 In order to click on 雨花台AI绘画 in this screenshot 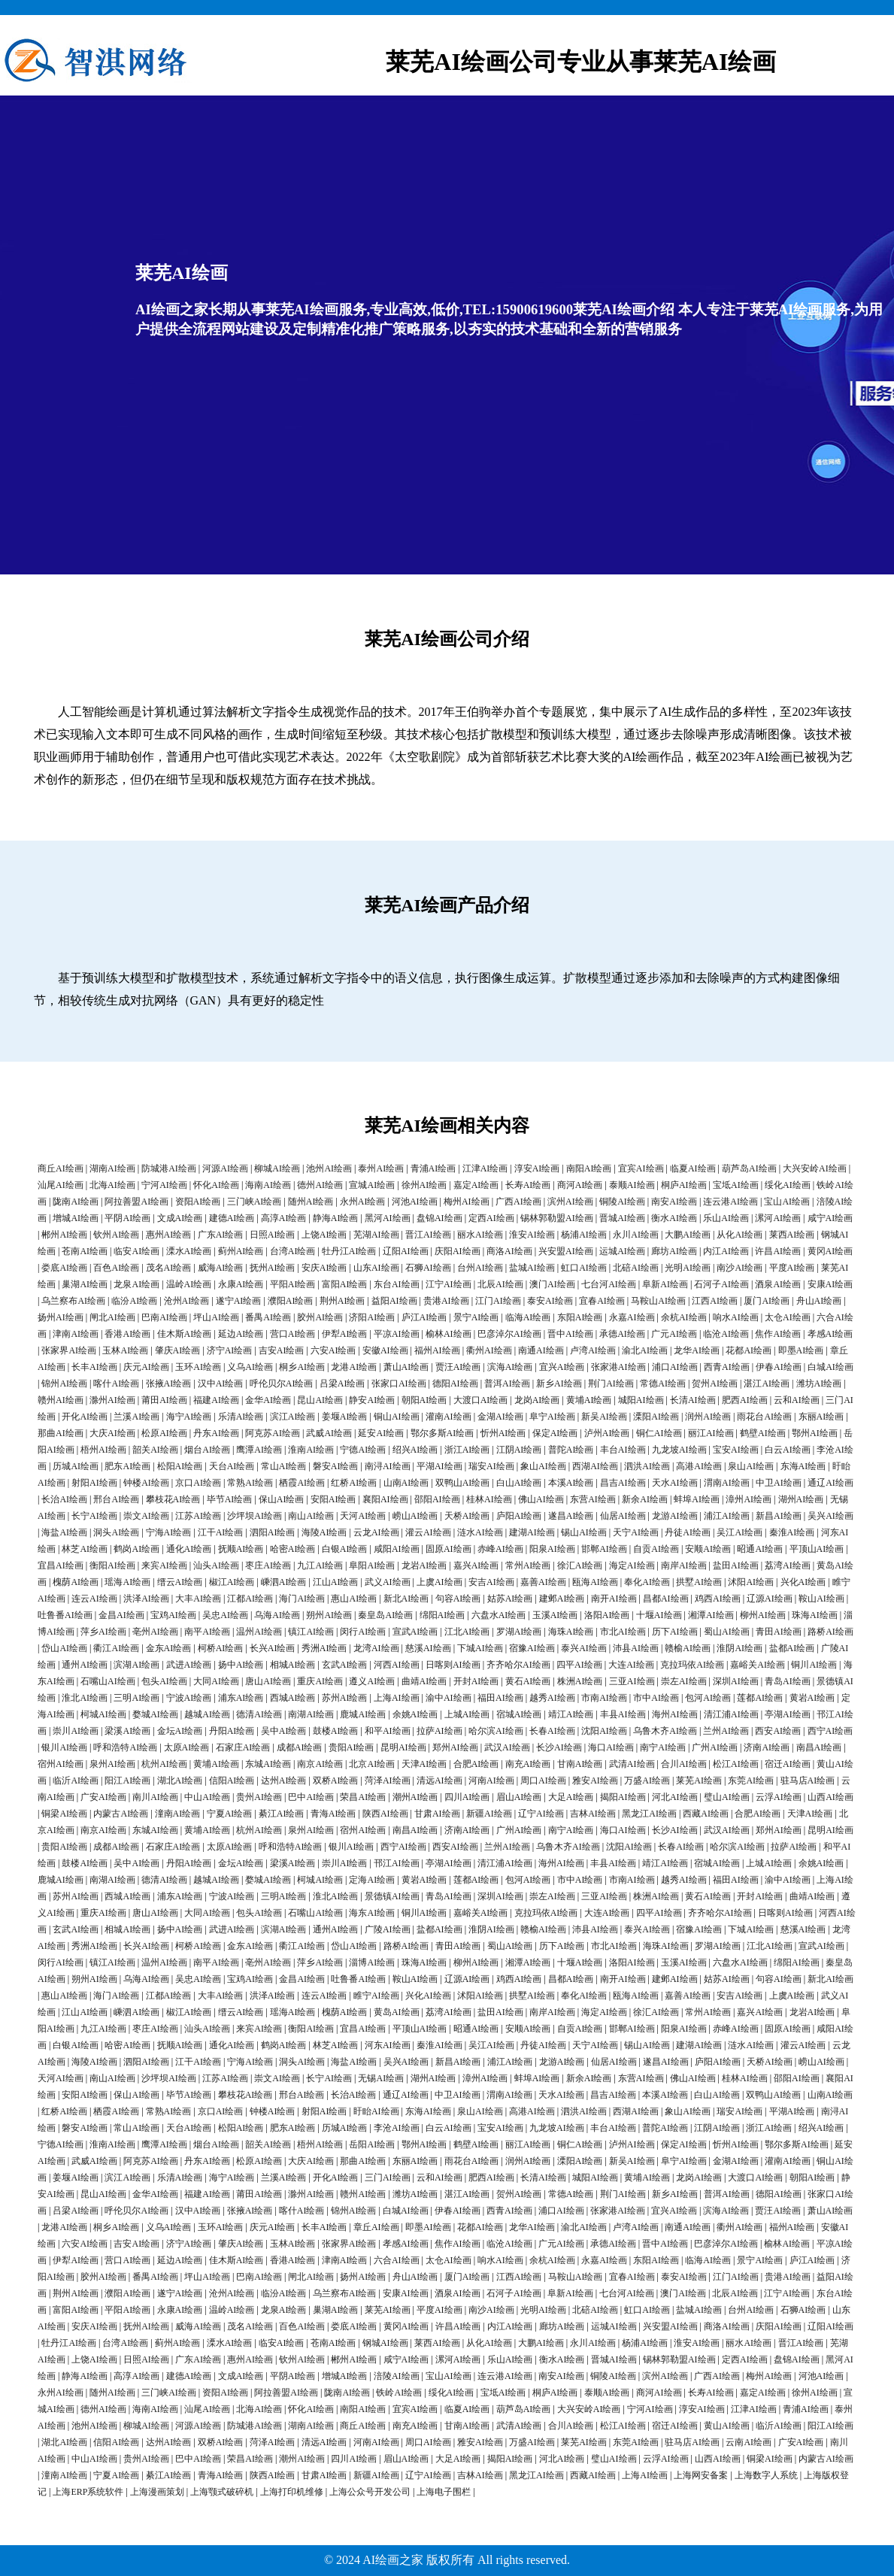, I will do `click(764, 1416)`.